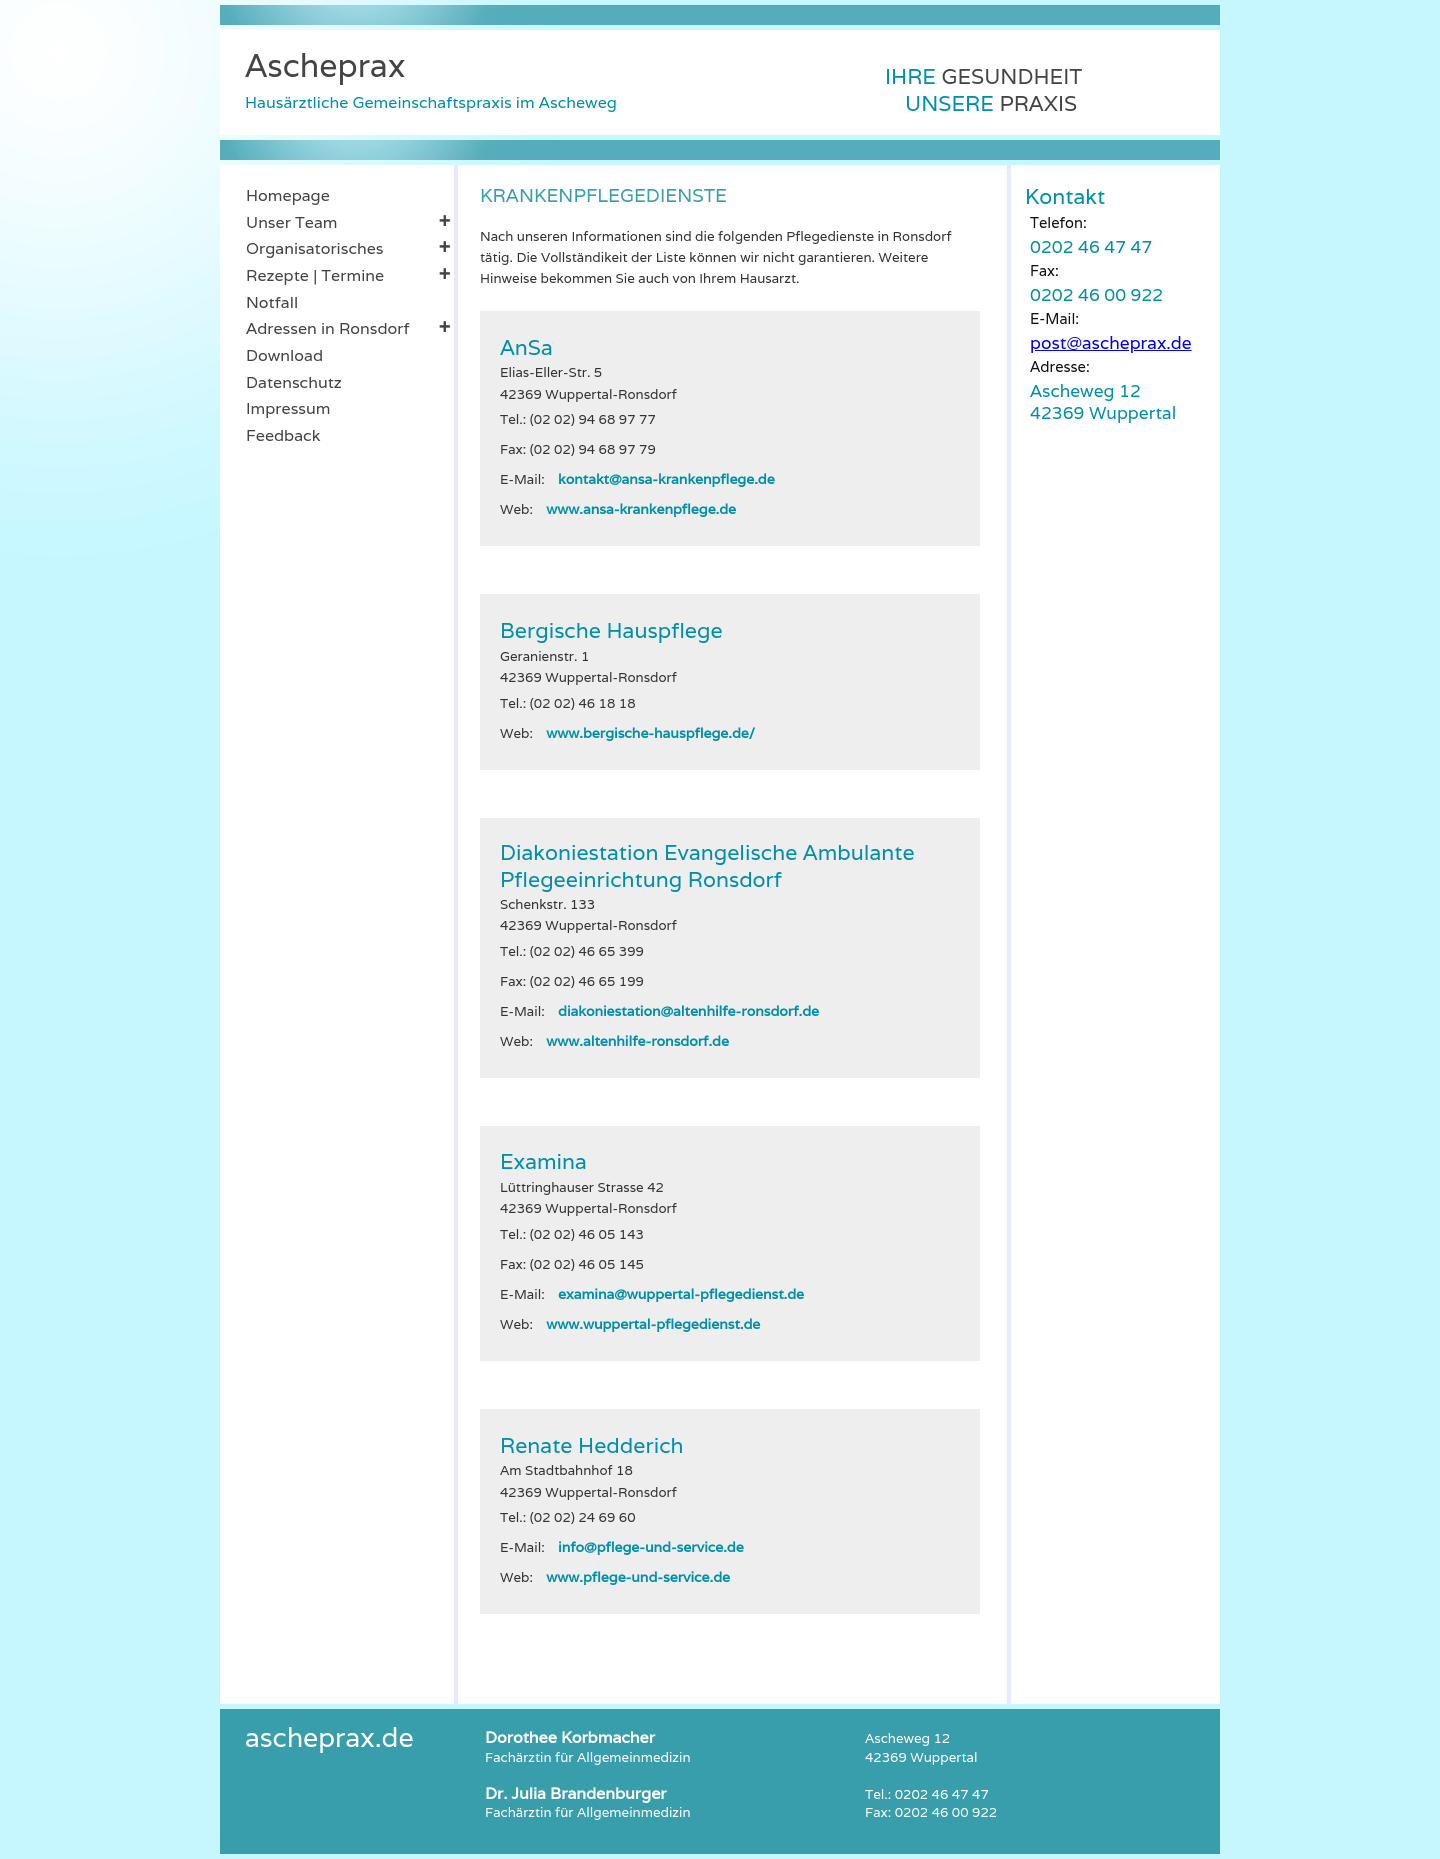 This screenshot has width=1440, height=1859. I want to click on Adressen in Ronsdorf, so click(348, 328).